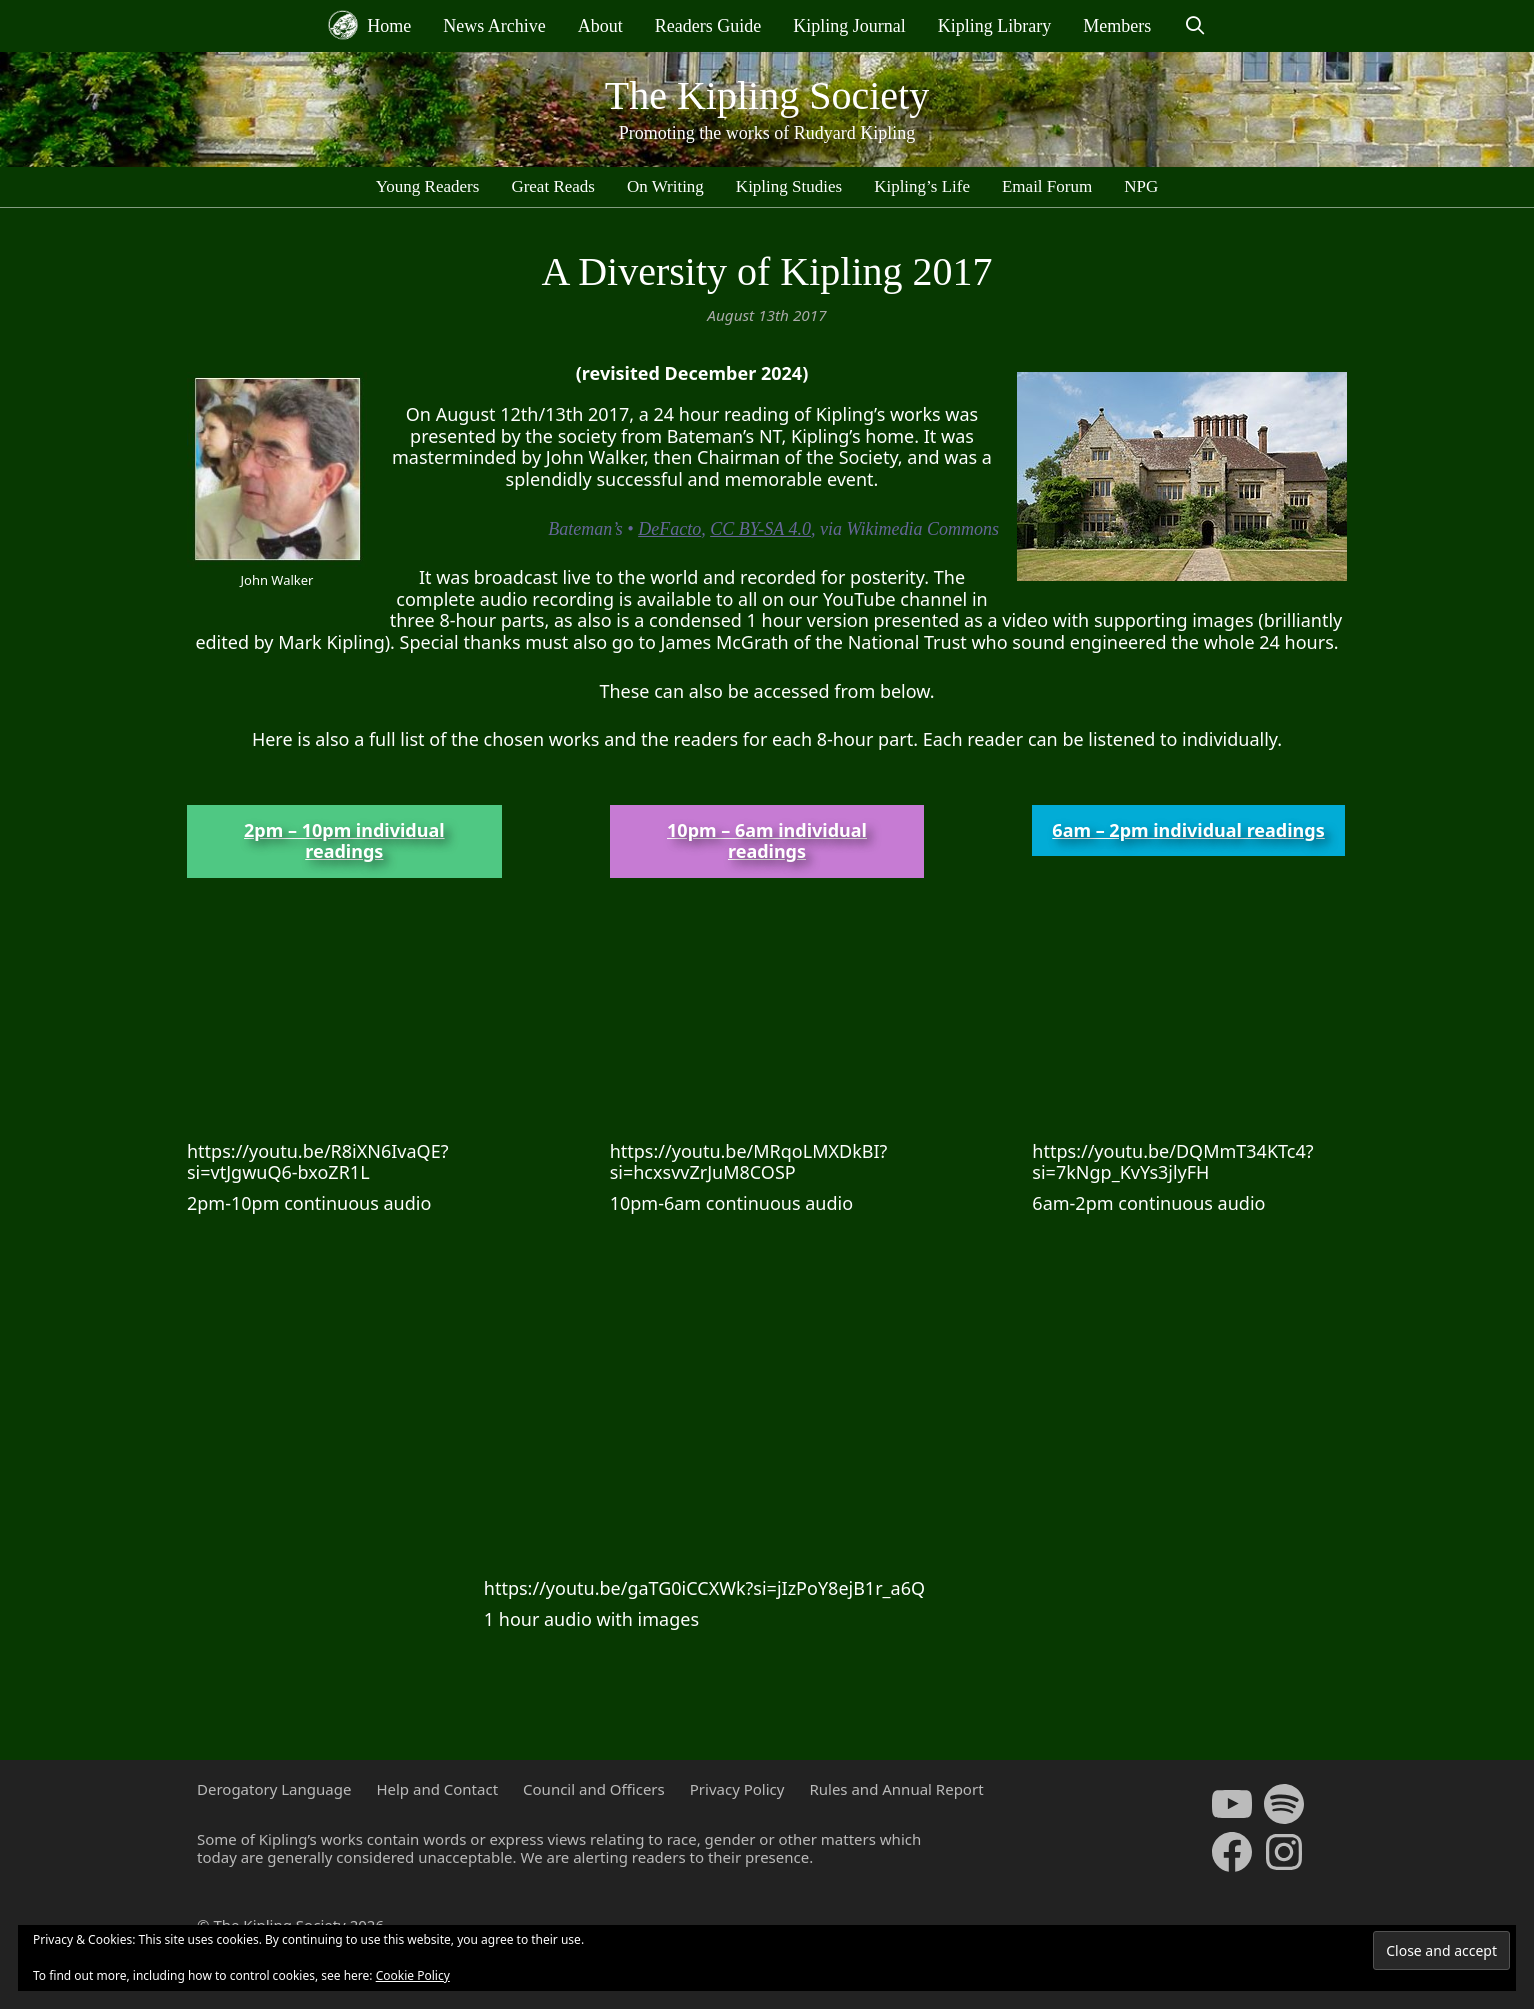 This screenshot has width=1534, height=2009. Describe the element at coordinates (994, 26) in the screenshot. I see `Kipling Library` at that location.